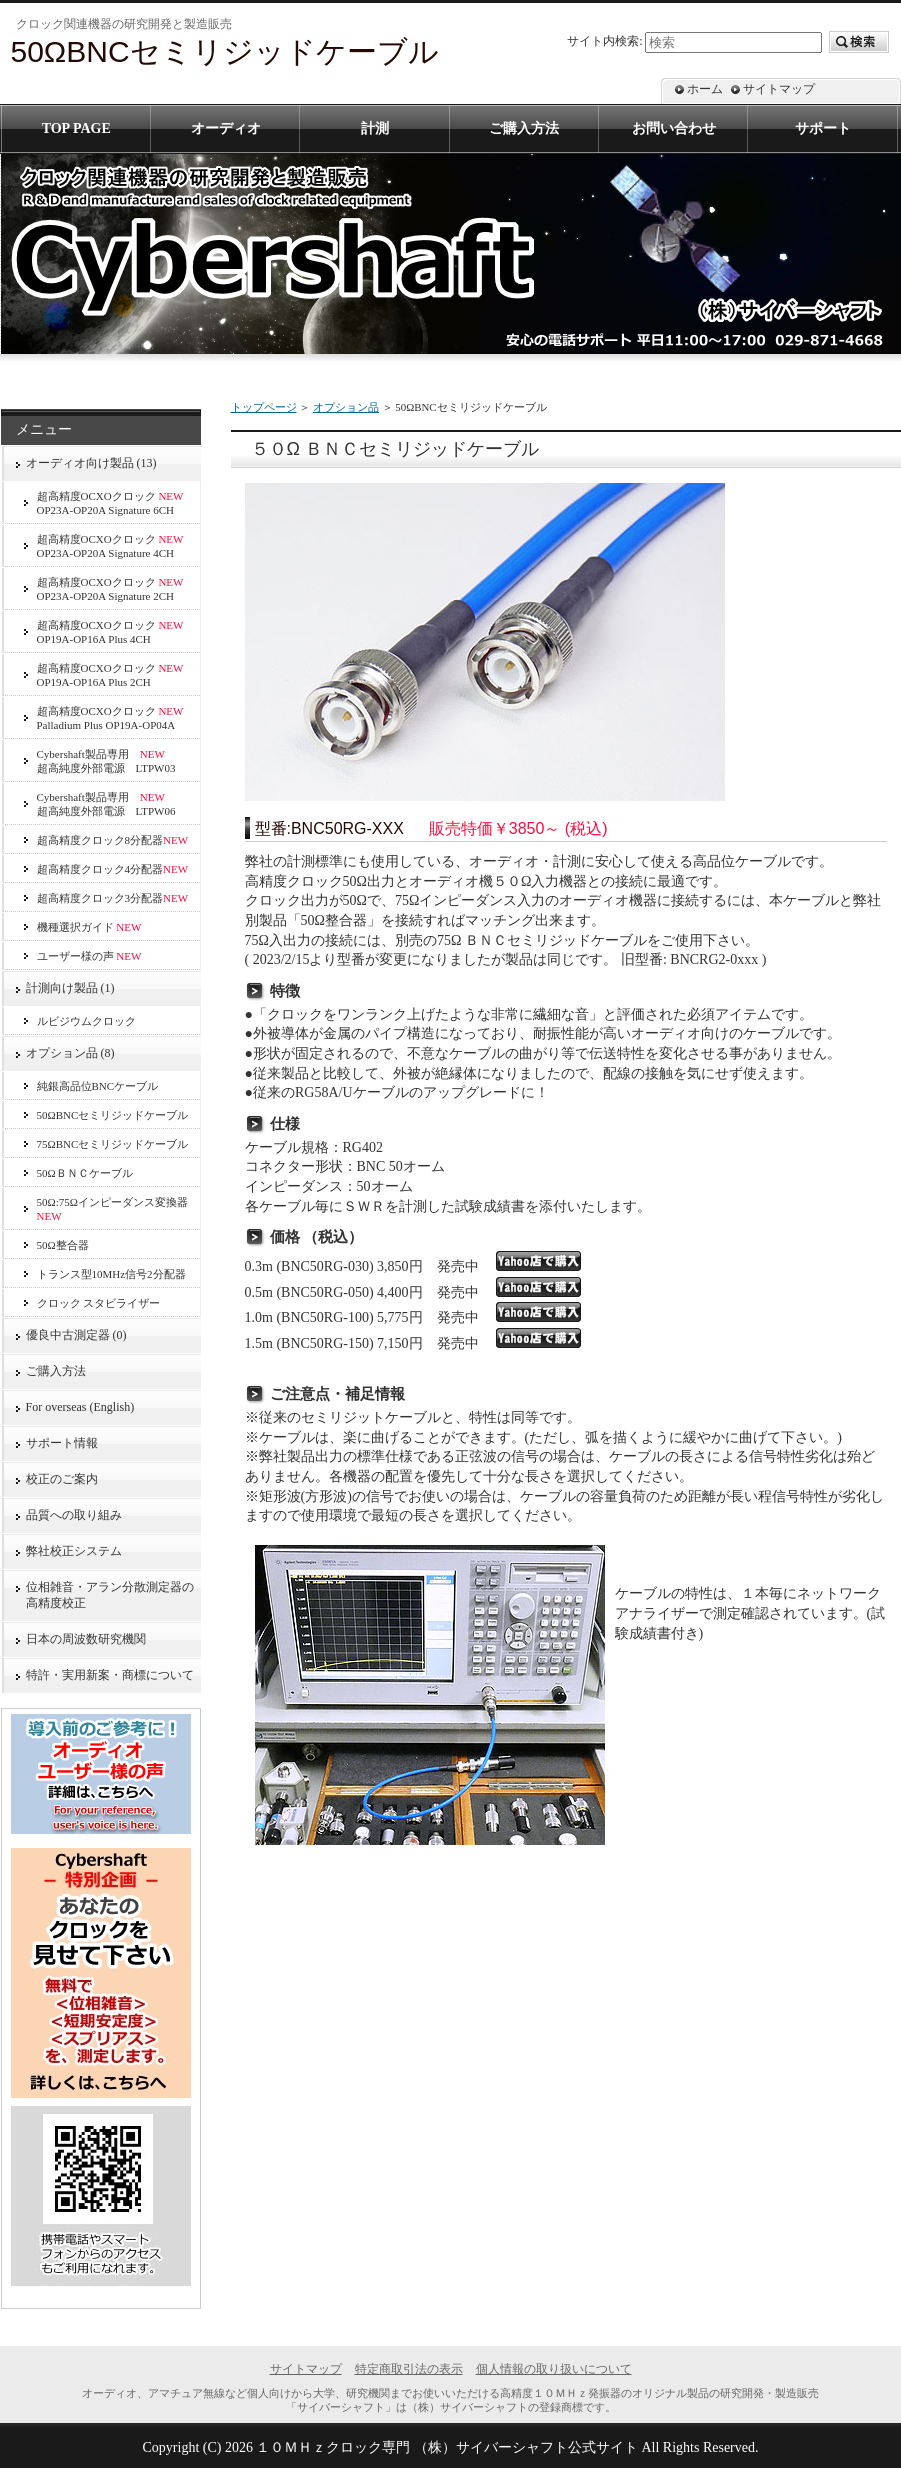 The width and height of the screenshot is (901, 2468). Describe the element at coordinates (226, 128) in the screenshot. I see `オーディオ` at that location.